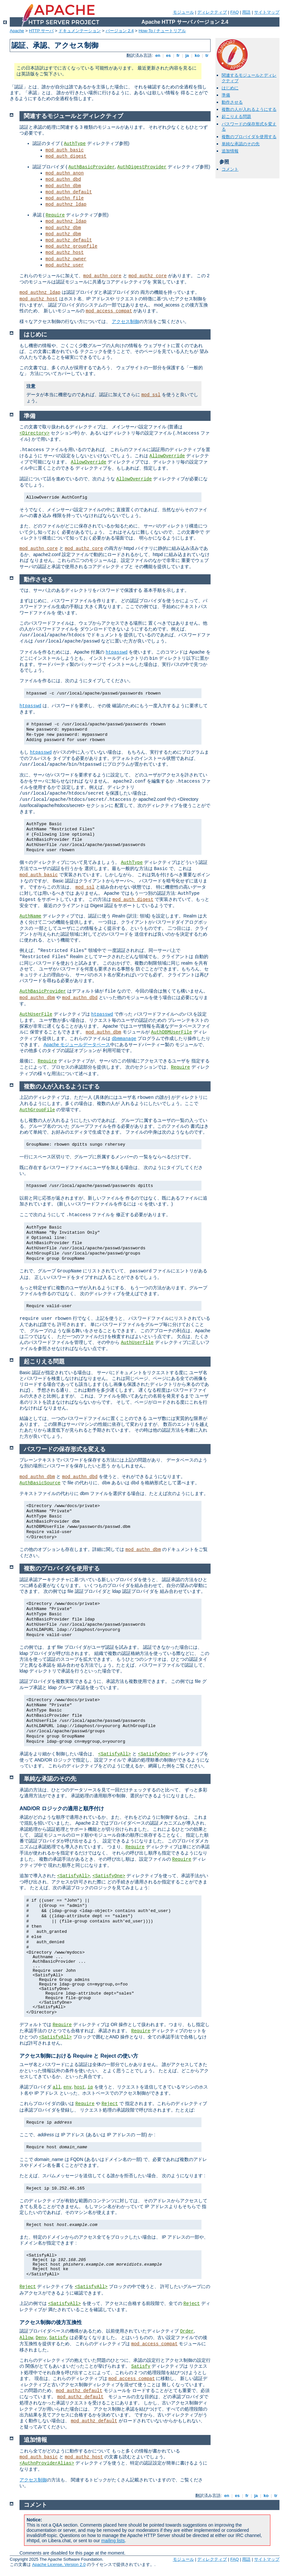 The height and width of the screenshot is (2576, 284). I want to click on ja, so click(187, 55).